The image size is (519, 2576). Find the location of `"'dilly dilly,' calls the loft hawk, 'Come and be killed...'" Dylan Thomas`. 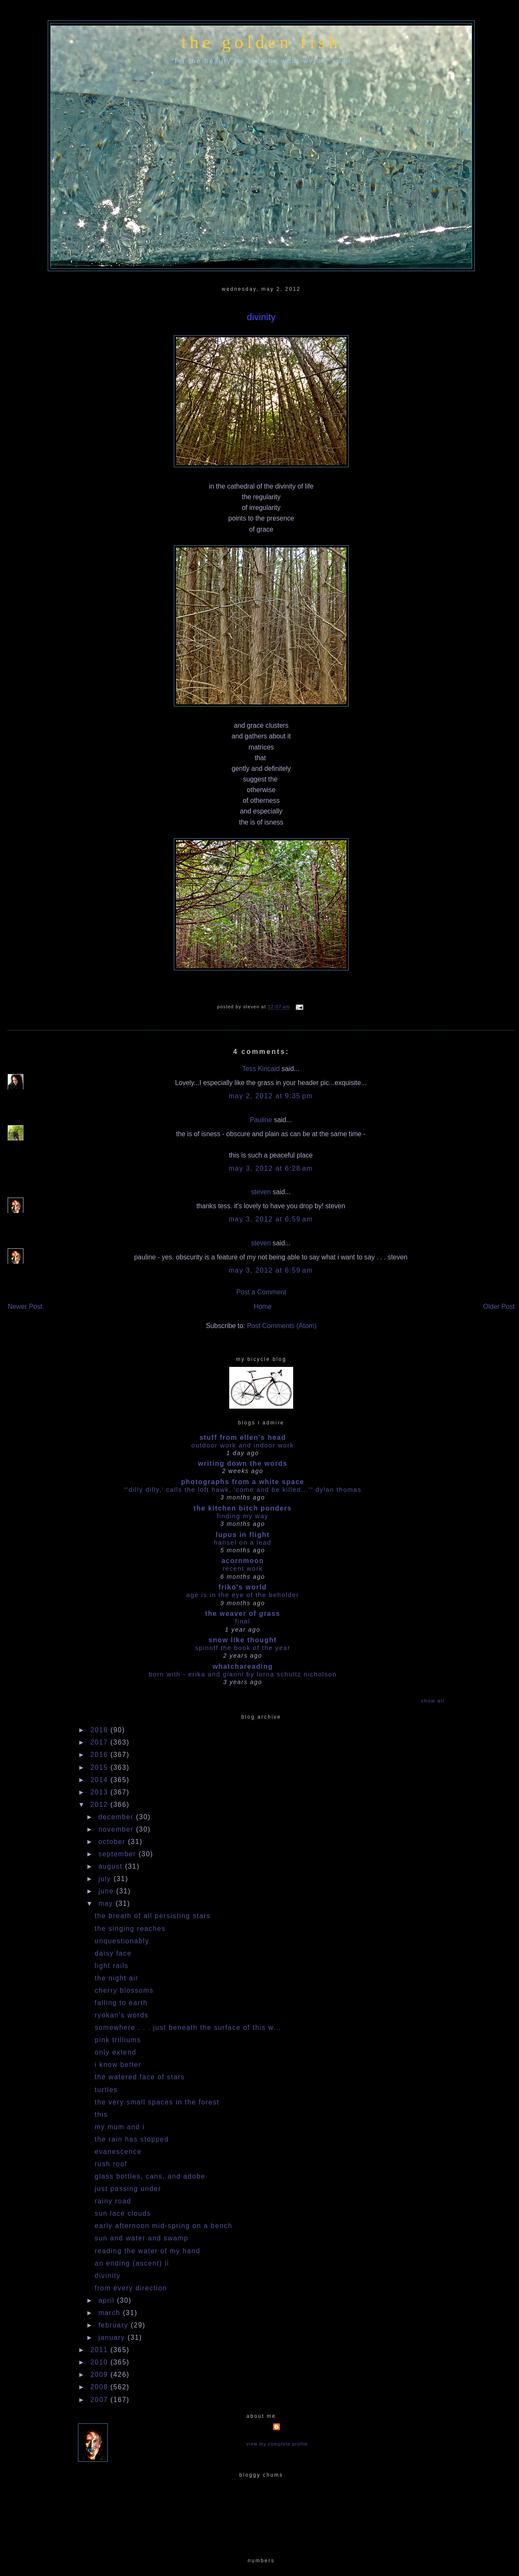

"'dilly dilly,' calls the loft hawk, 'Come and be killed...'" Dylan Thomas is located at coordinates (242, 1489).